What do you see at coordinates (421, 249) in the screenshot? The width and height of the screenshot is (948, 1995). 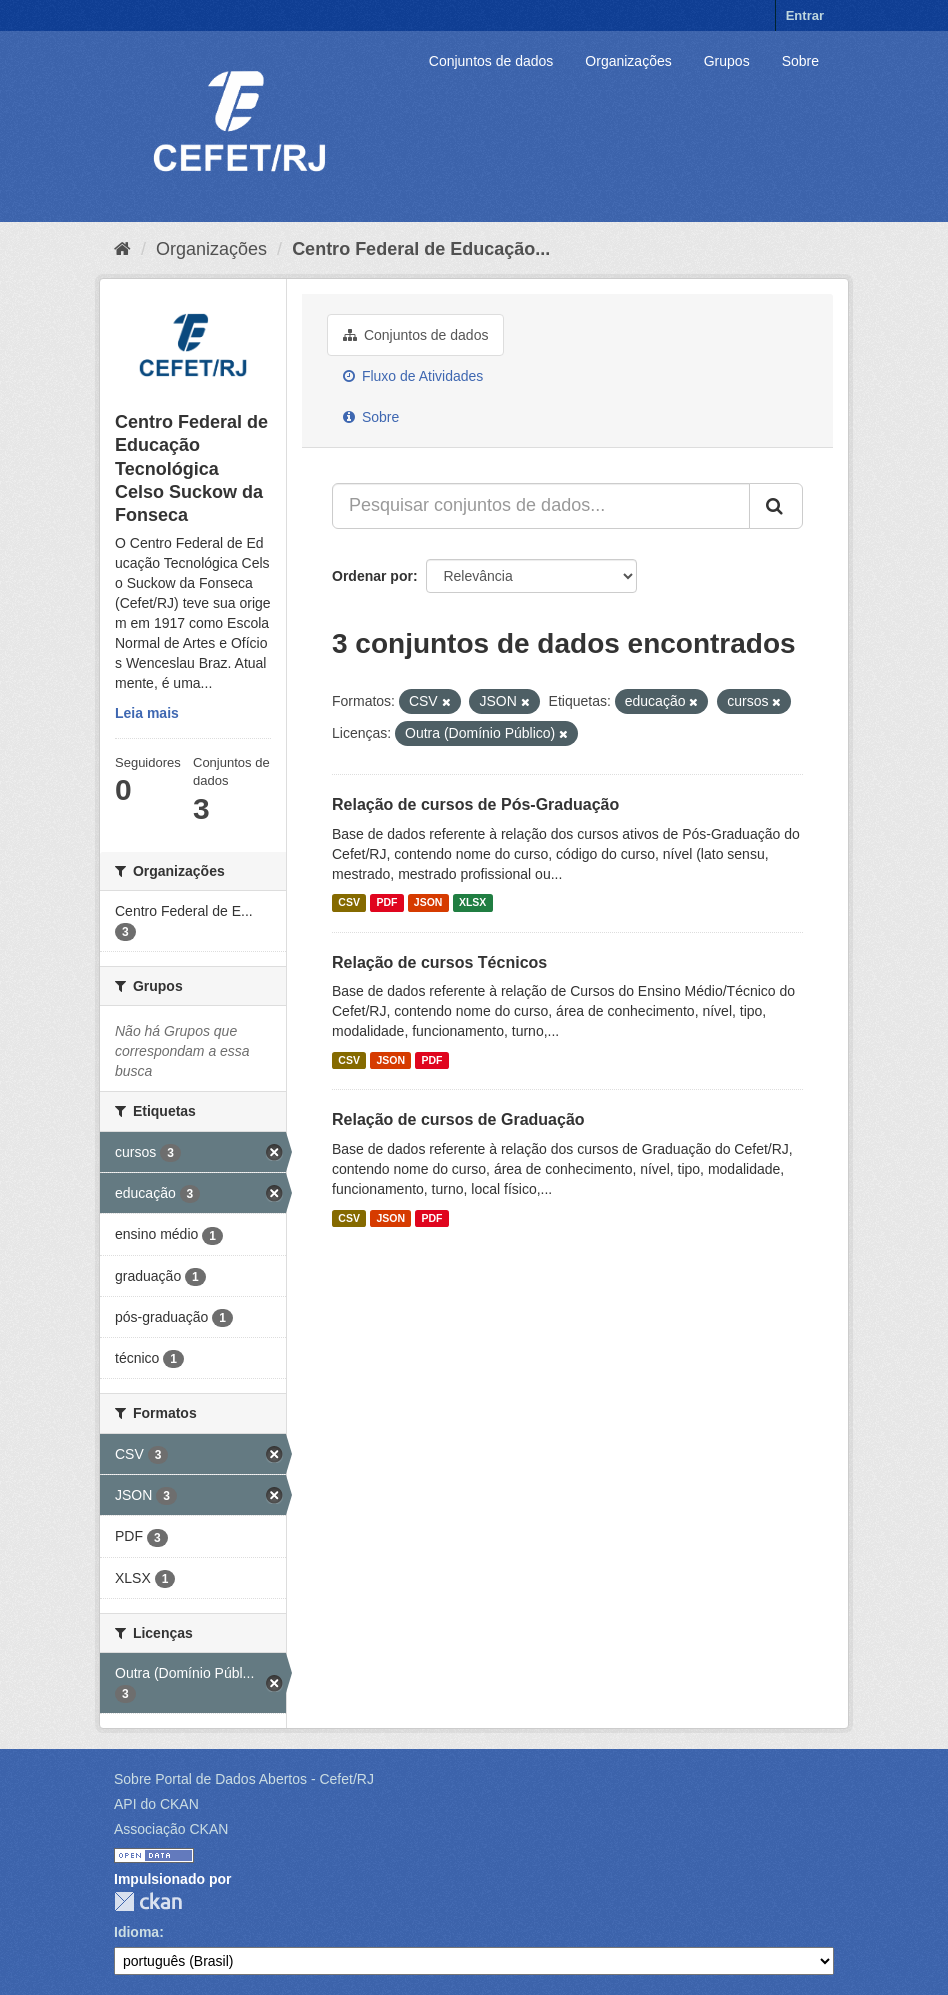 I see `Centro Federal de Educação...` at bounding box center [421, 249].